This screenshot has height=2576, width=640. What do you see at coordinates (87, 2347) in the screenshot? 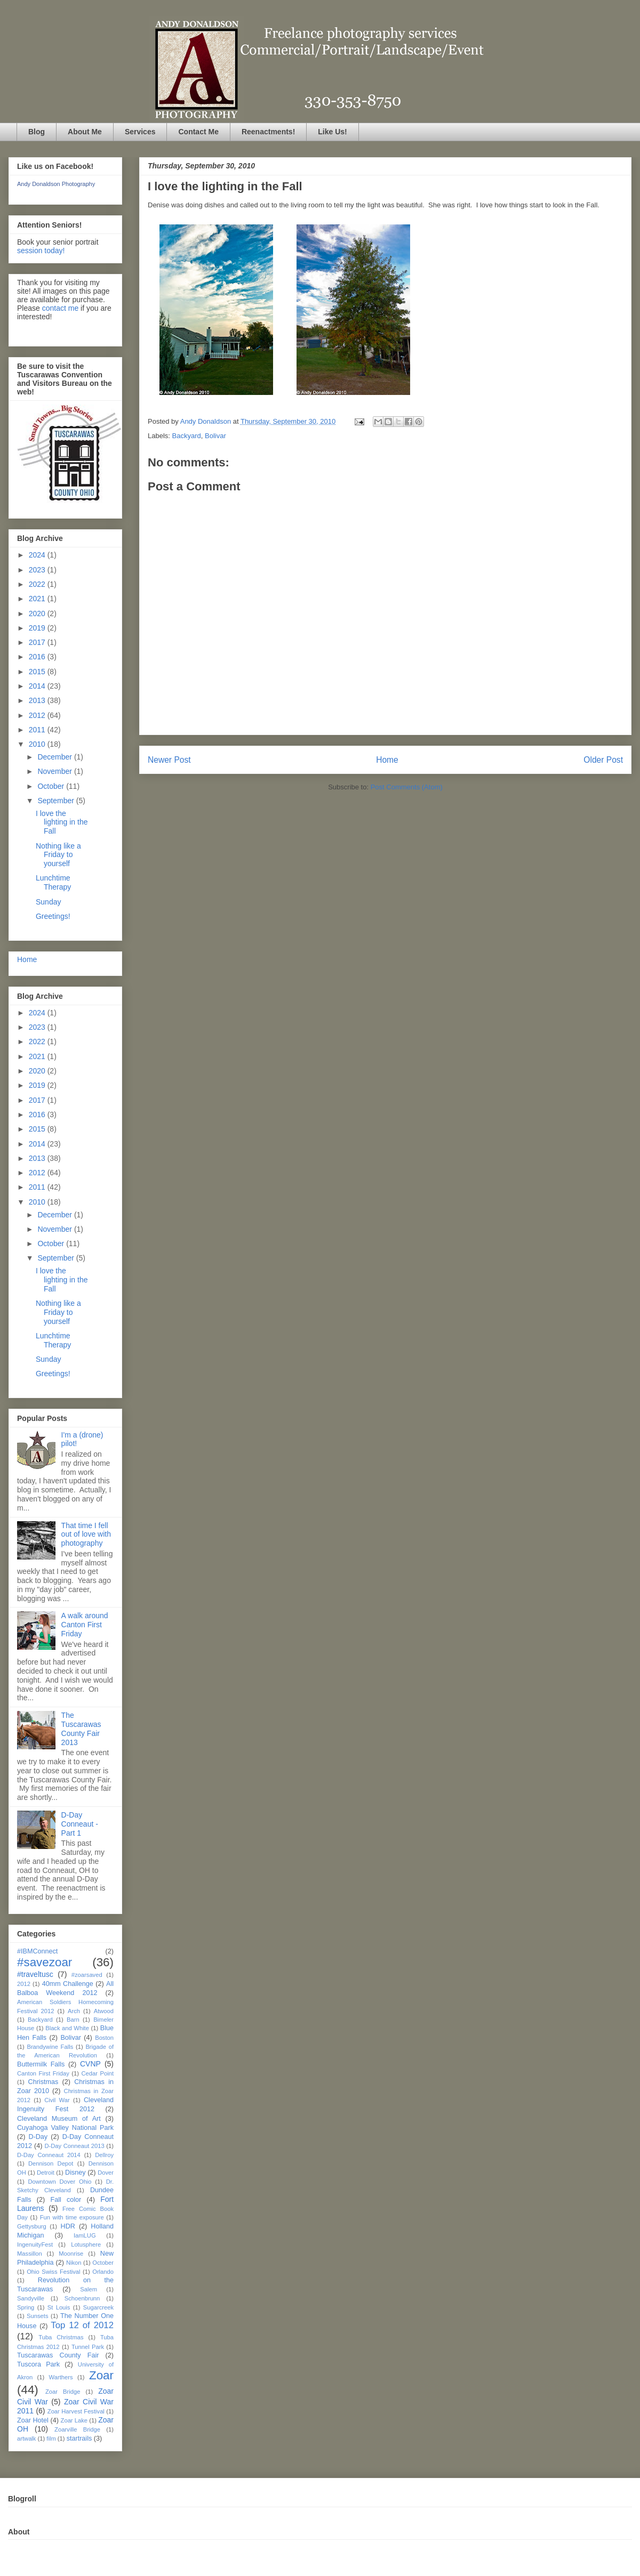
I see `Tunnel Park` at bounding box center [87, 2347].